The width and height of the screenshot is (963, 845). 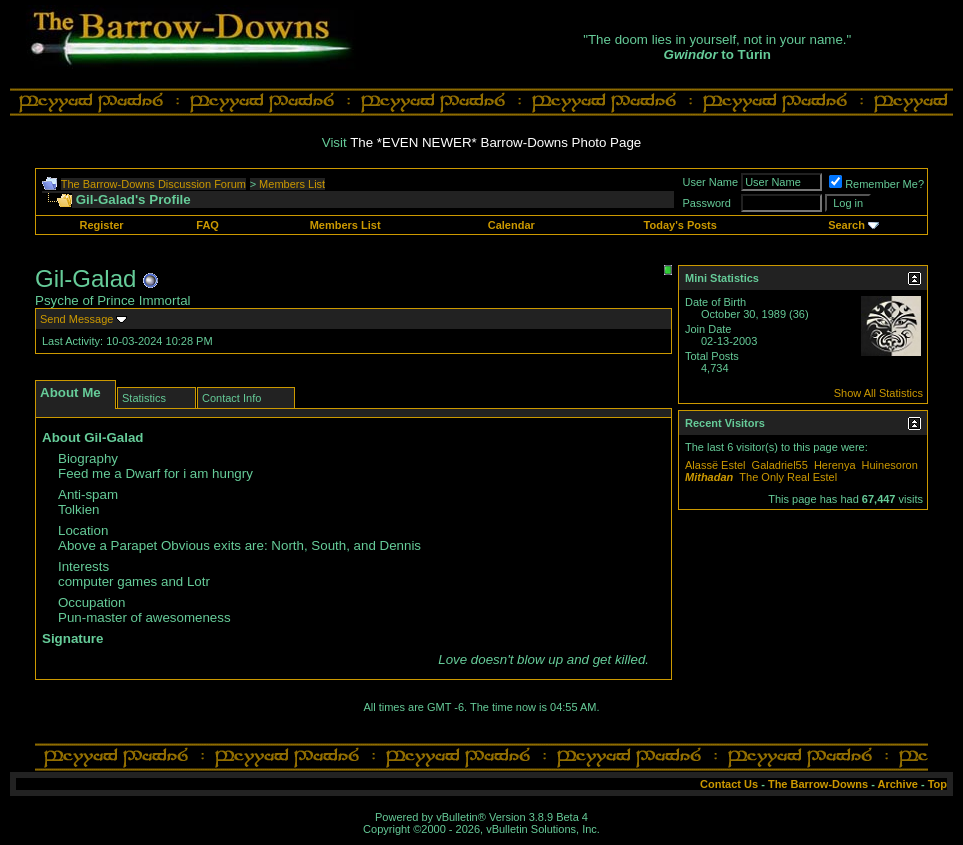 I want to click on Remember Me?, so click(x=876, y=184).